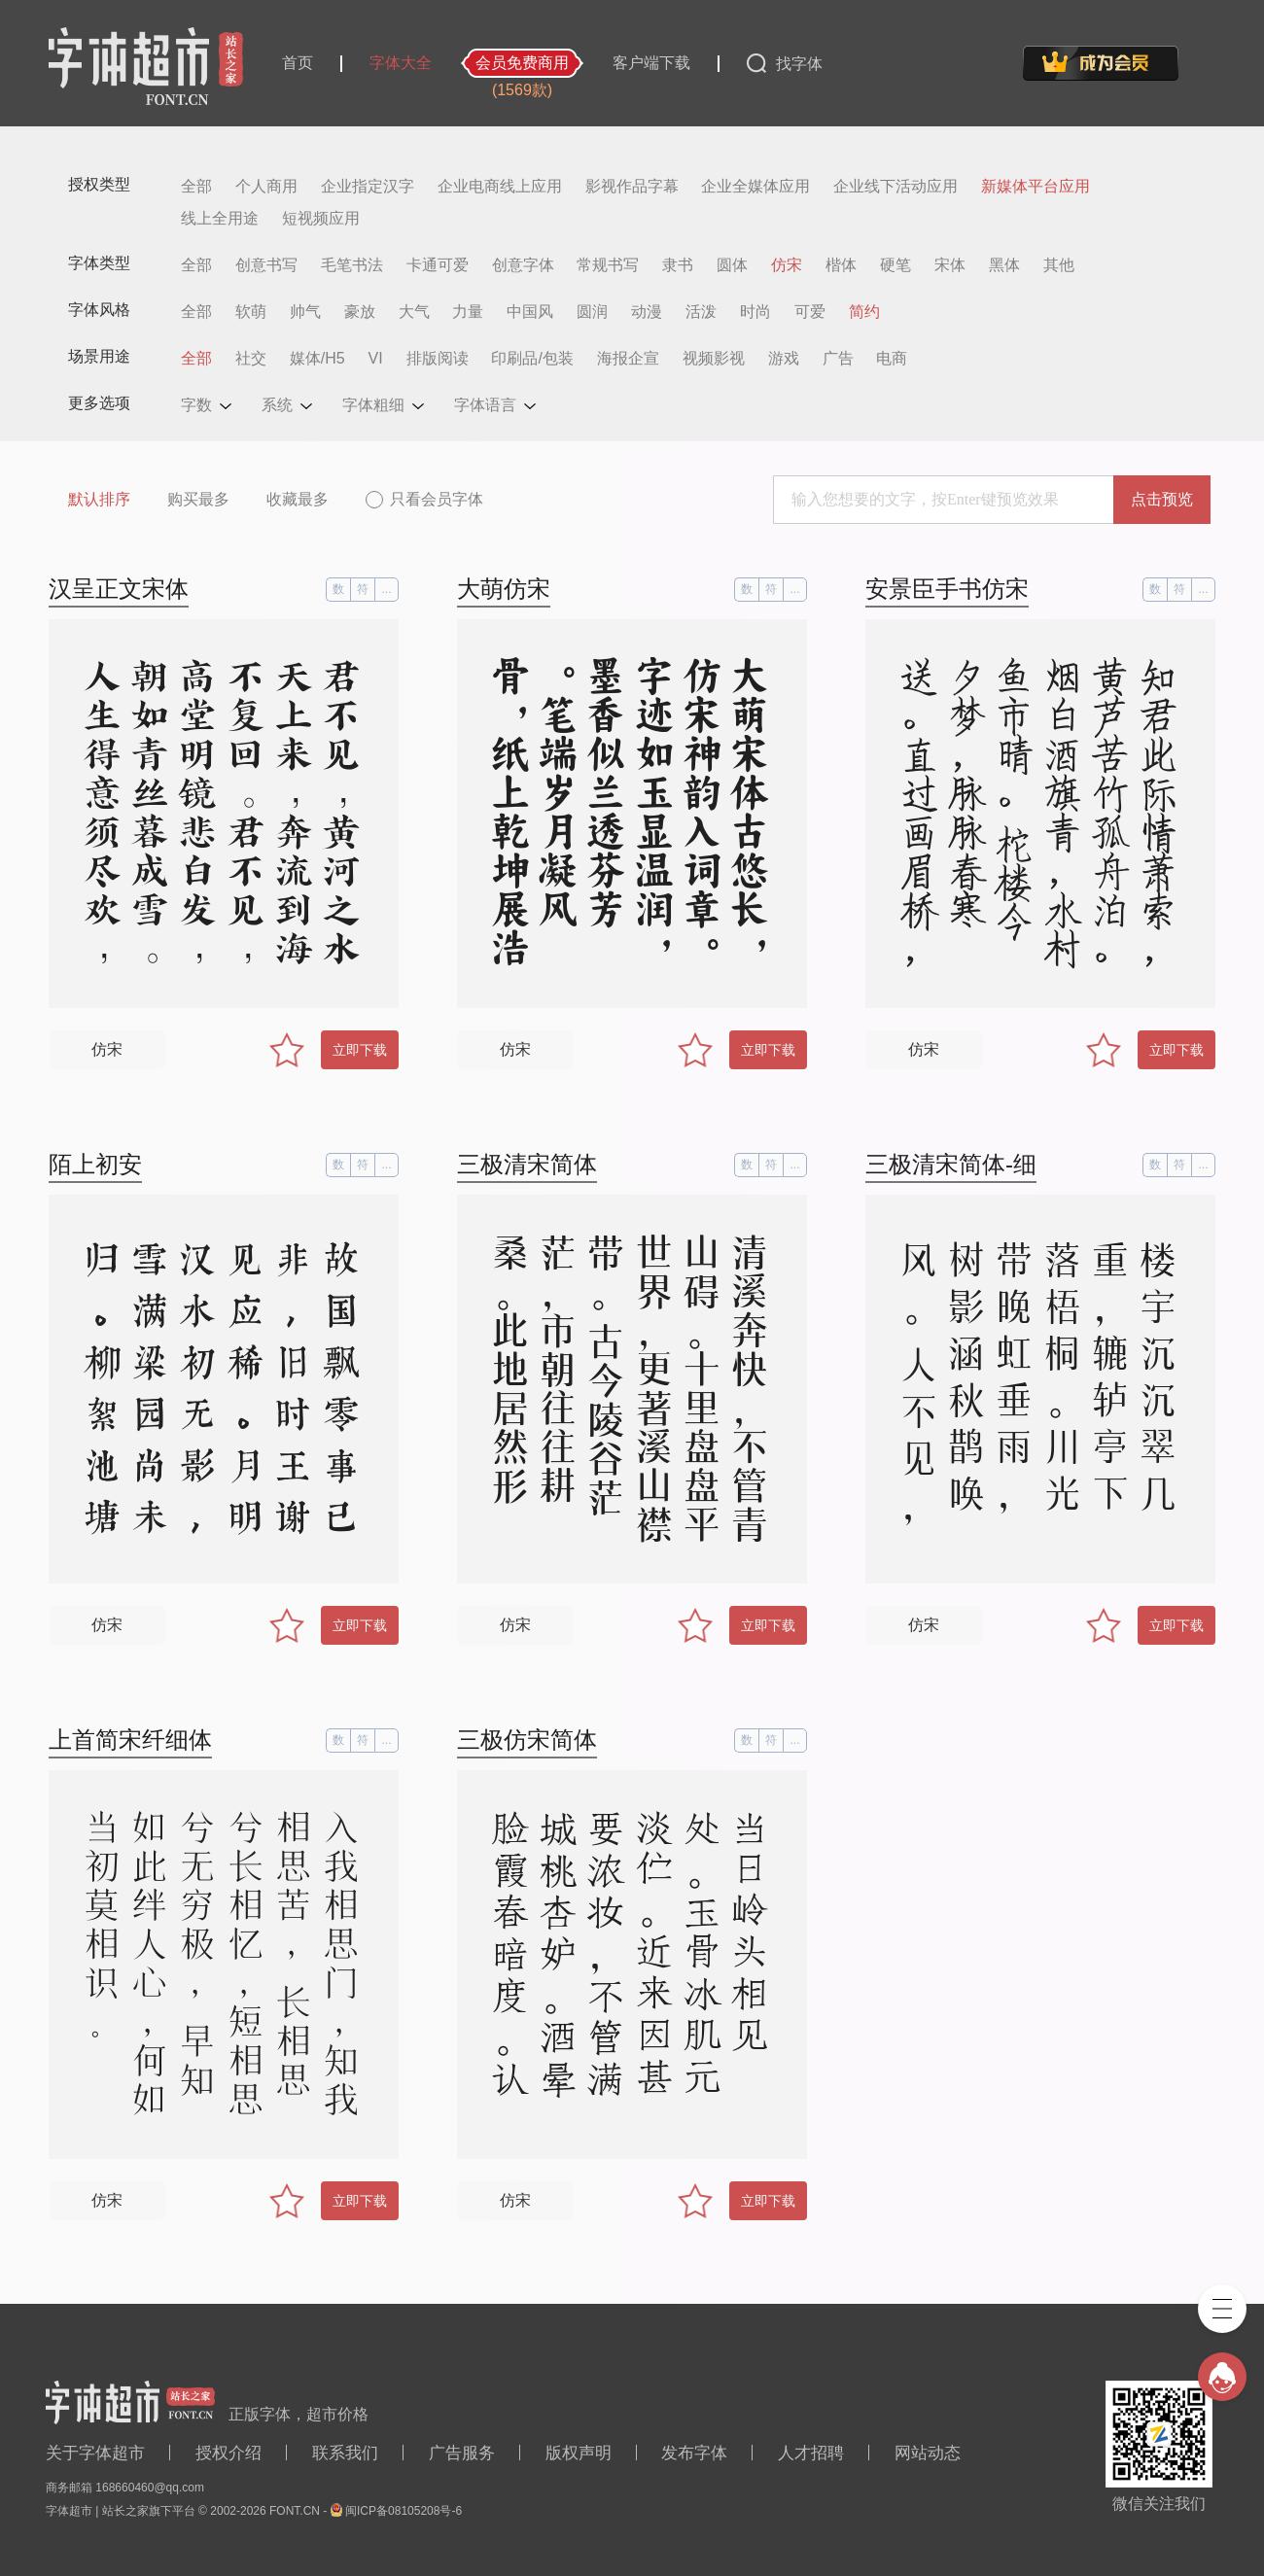 The width and height of the screenshot is (1264, 2576). What do you see at coordinates (250, 312) in the screenshot?
I see `软萌` at bounding box center [250, 312].